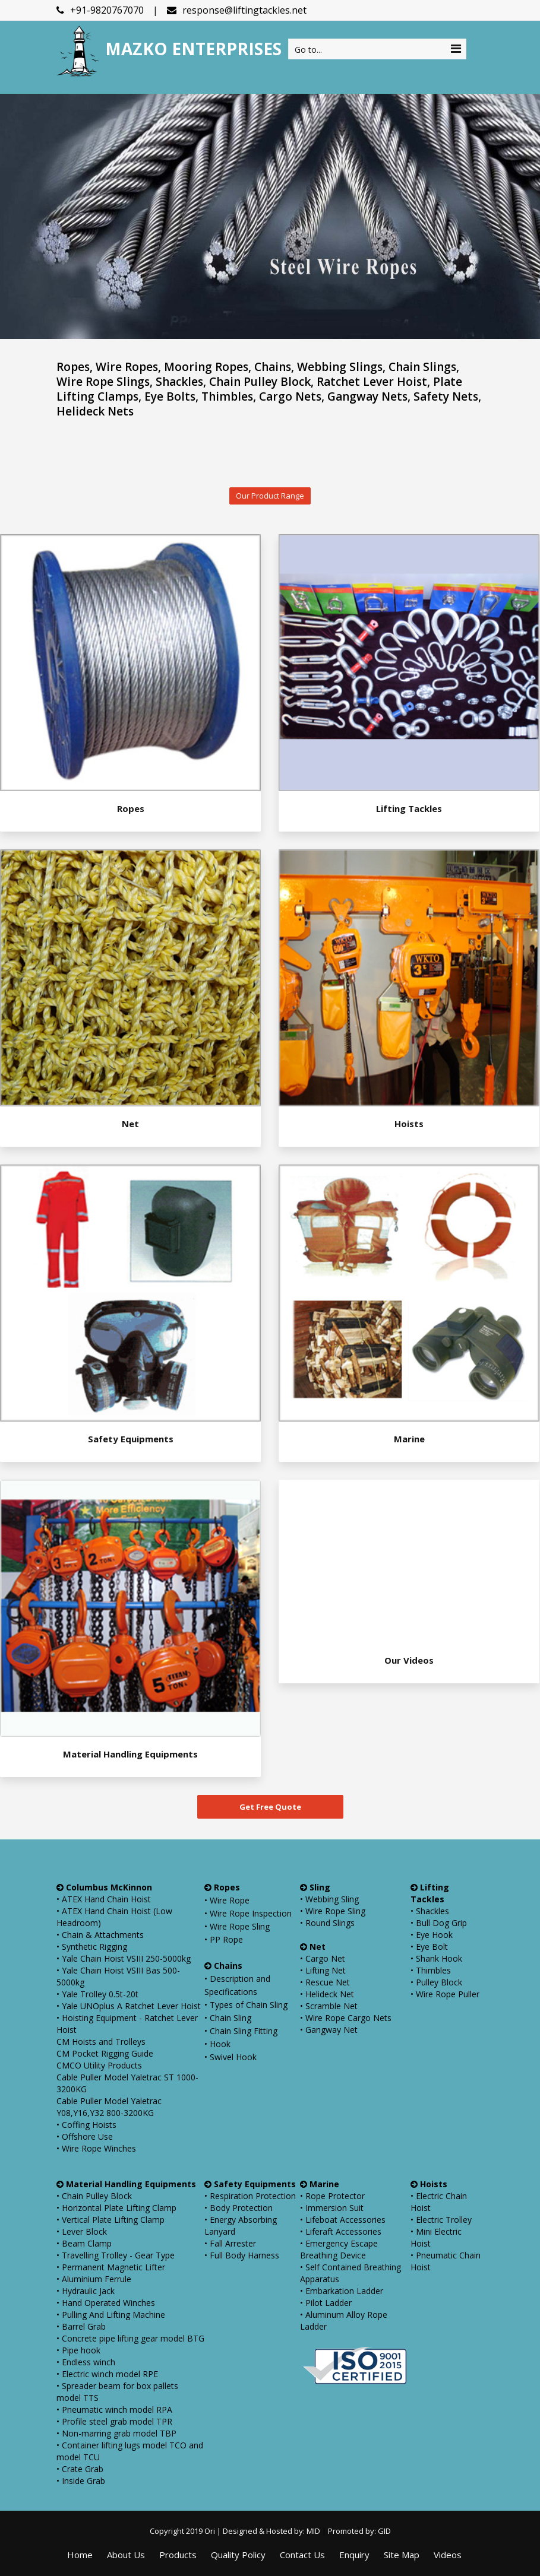  Describe the element at coordinates (441, 2219) in the screenshot. I see `• Electric Trolley` at that location.